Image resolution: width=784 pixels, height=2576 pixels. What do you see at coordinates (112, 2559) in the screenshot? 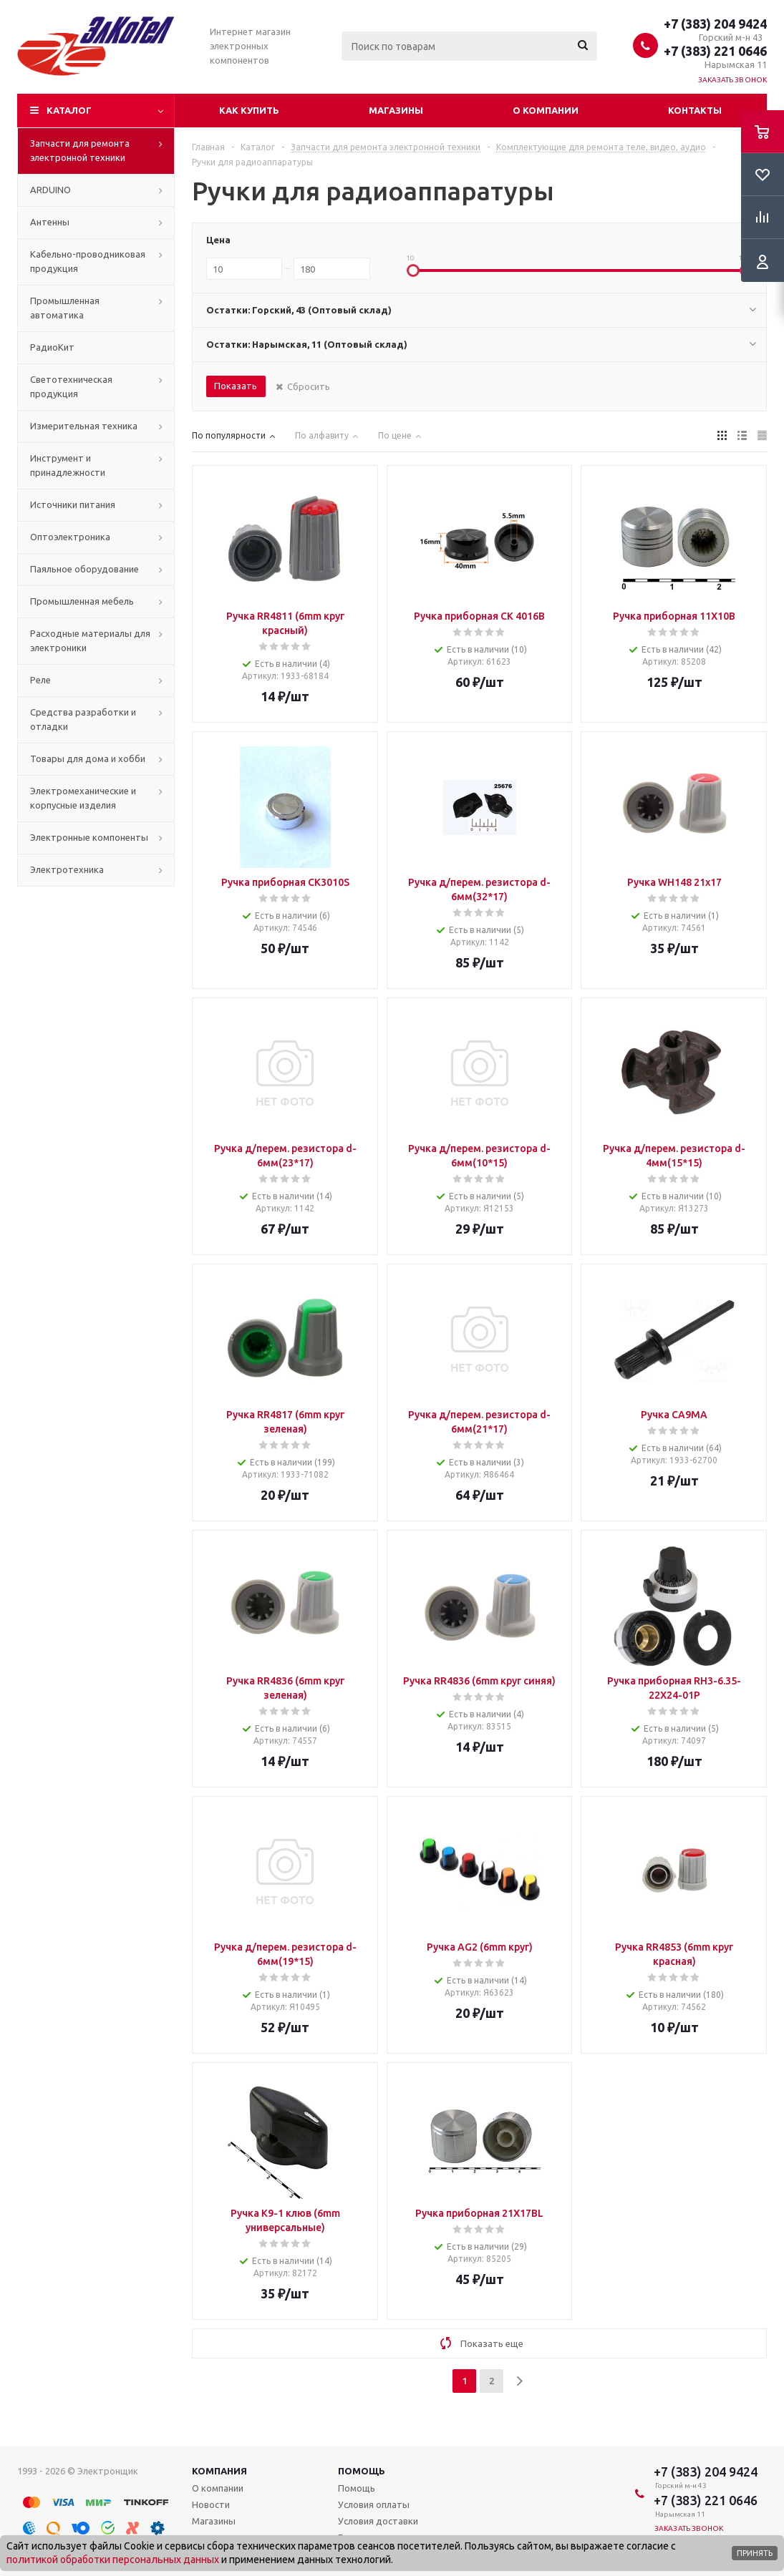
I see `политикой обработки персональных данных` at bounding box center [112, 2559].